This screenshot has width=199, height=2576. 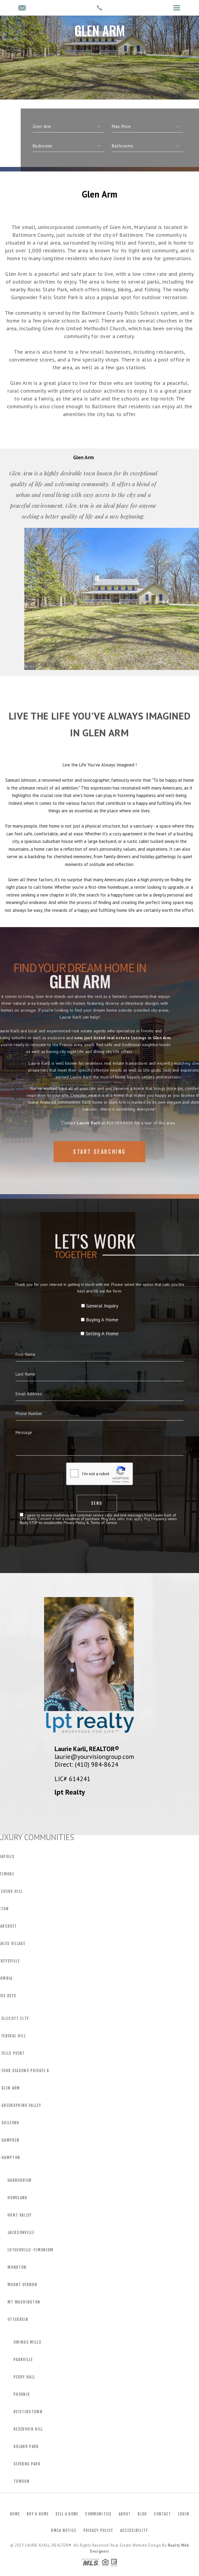 What do you see at coordinates (16, 2267) in the screenshot?
I see `Monkton` at bounding box center [16, 2267].